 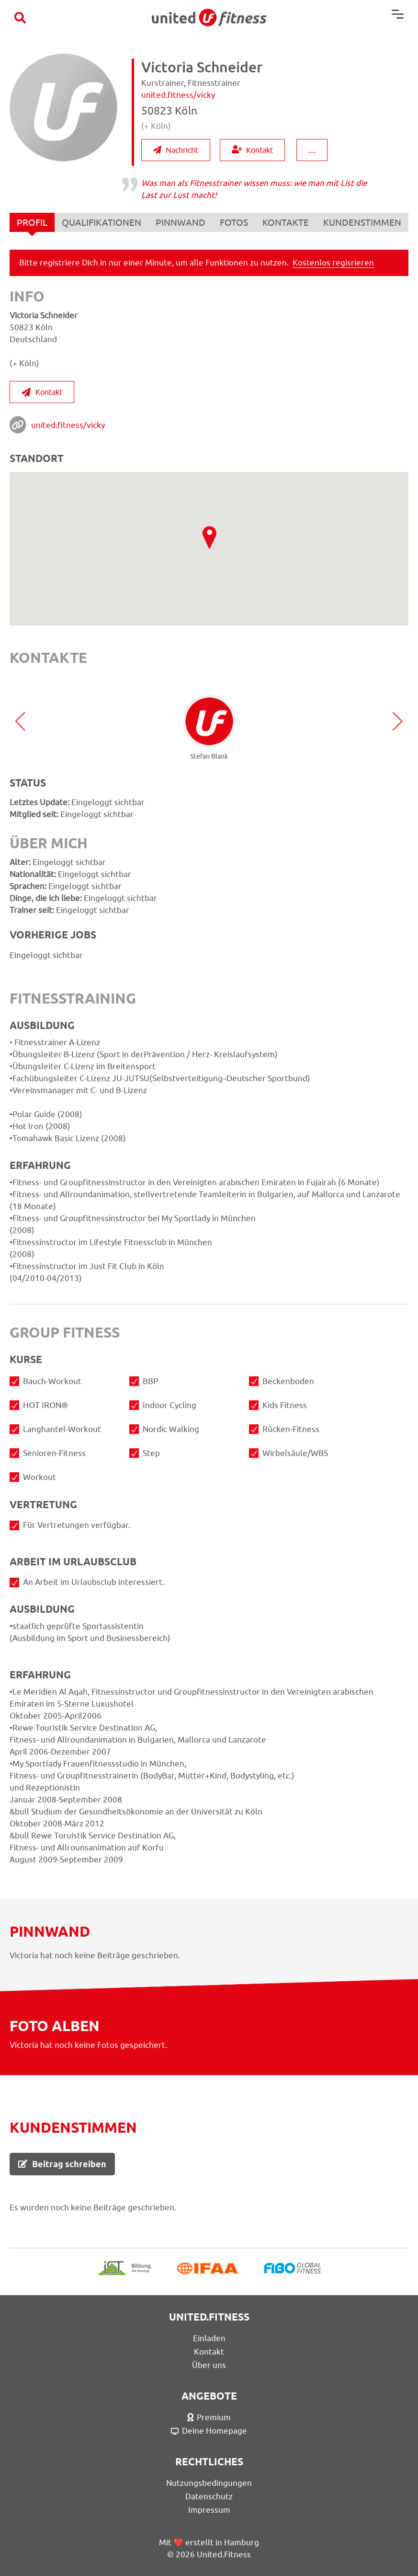 What do you see at coordinates (285, 222) in the screenshot?
I see `KONTAKTE` at bounding box center [285, 222].